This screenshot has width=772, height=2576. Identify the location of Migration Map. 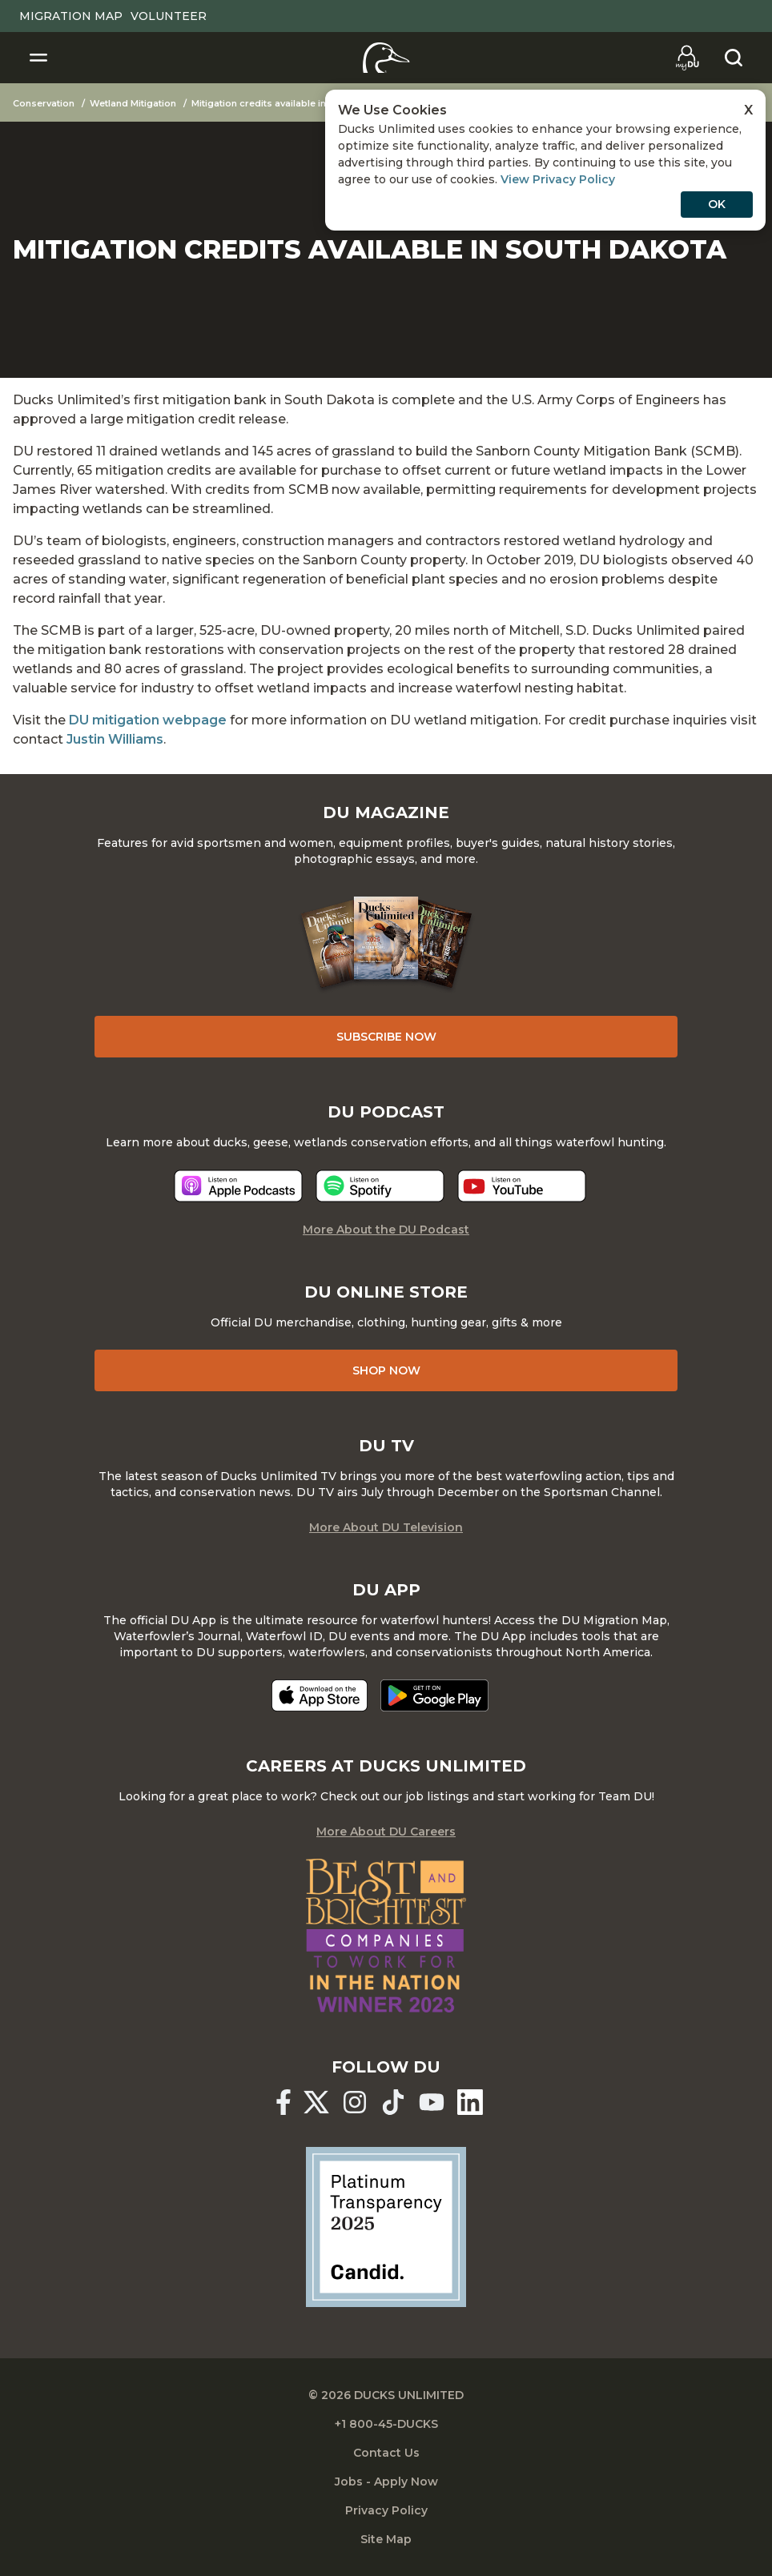
(71, 16).